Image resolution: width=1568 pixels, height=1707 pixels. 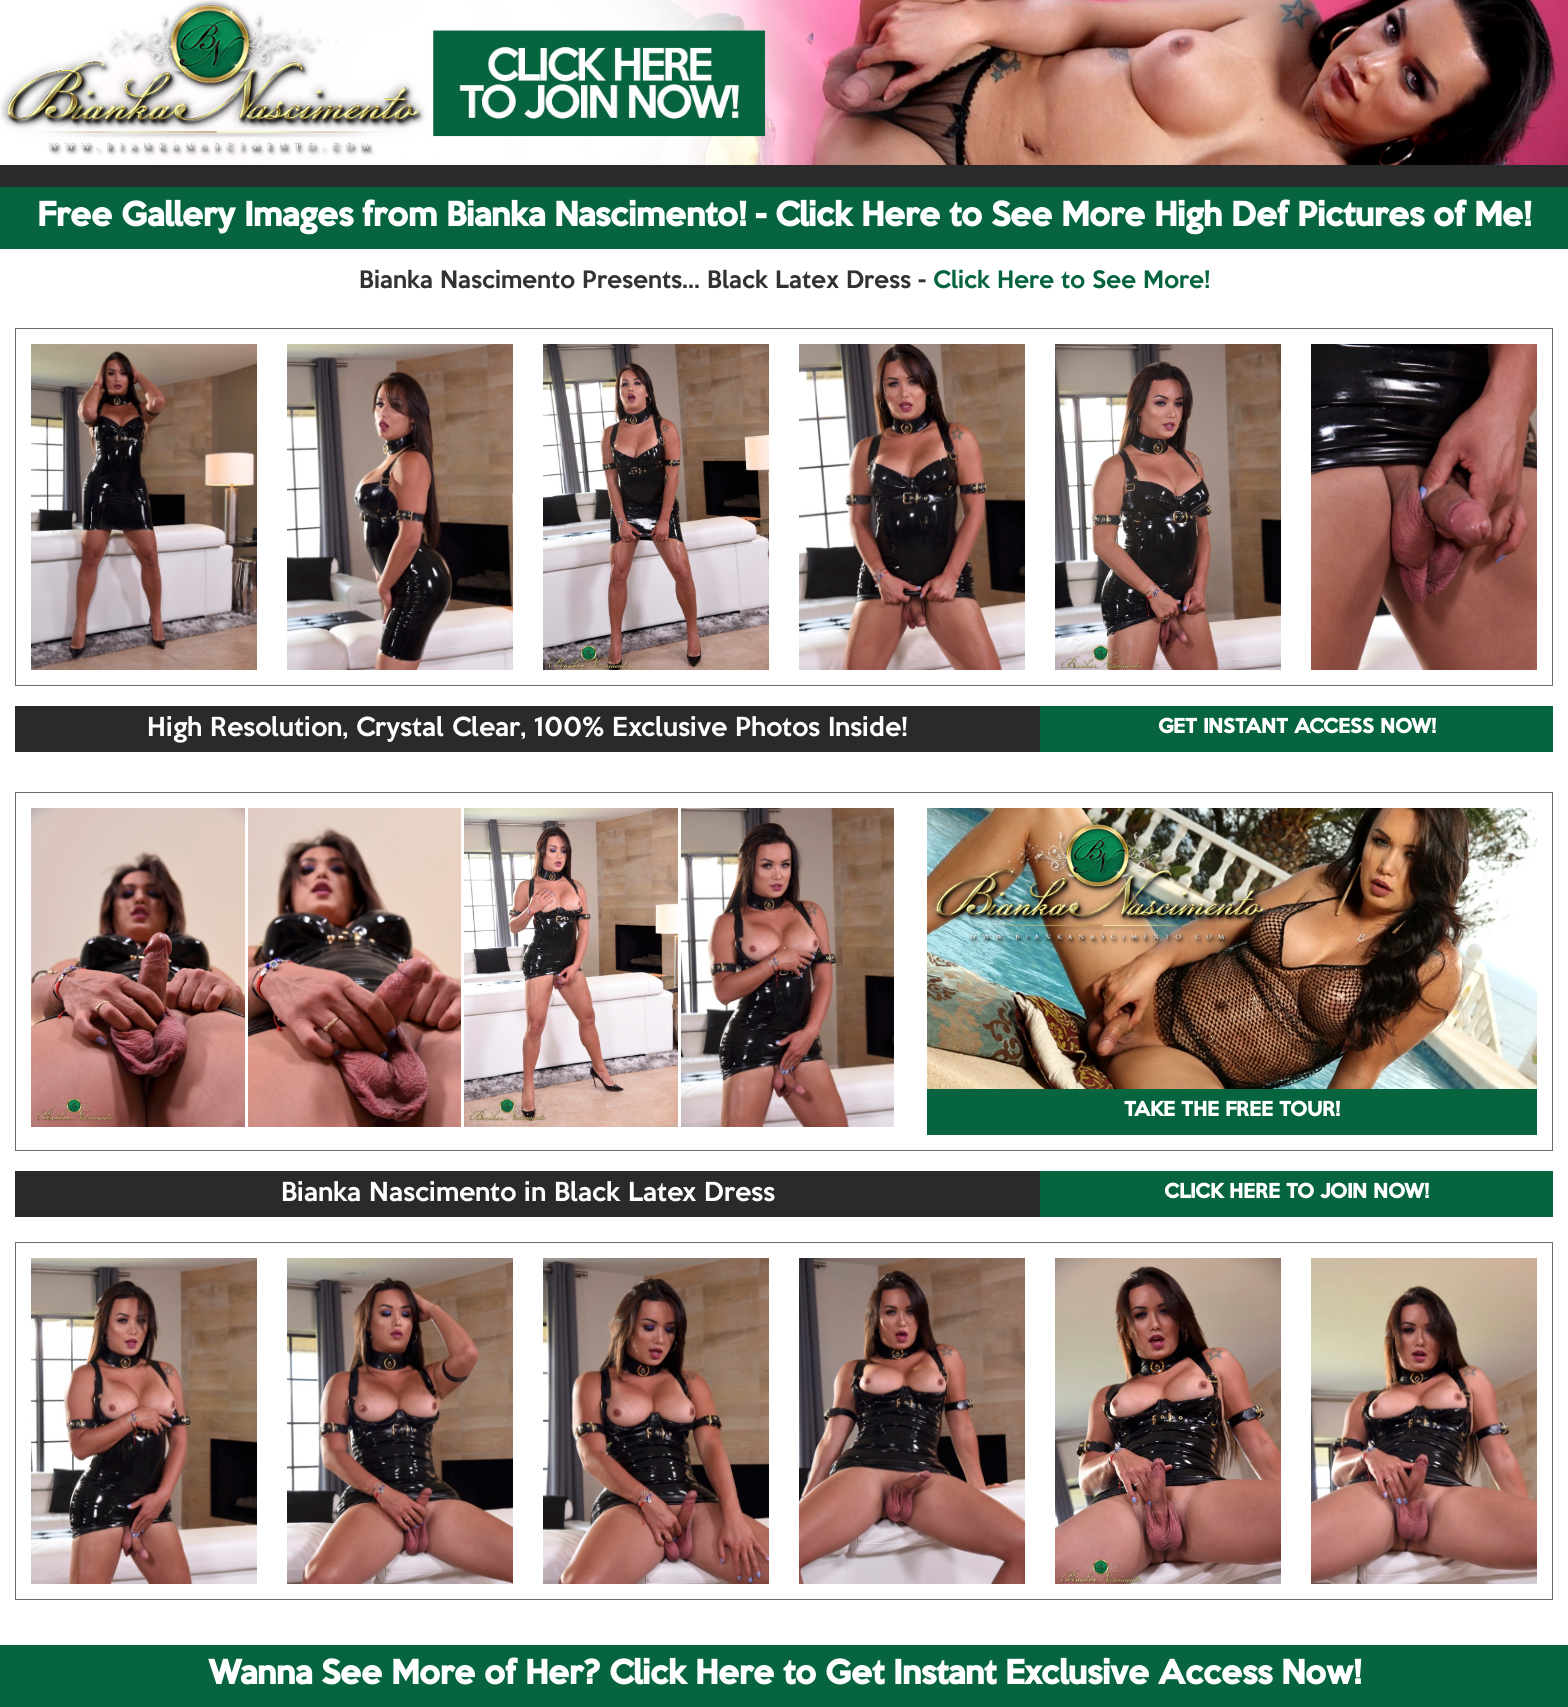 I want to click on Click Here to See More!, so click(x=1071, y=281).